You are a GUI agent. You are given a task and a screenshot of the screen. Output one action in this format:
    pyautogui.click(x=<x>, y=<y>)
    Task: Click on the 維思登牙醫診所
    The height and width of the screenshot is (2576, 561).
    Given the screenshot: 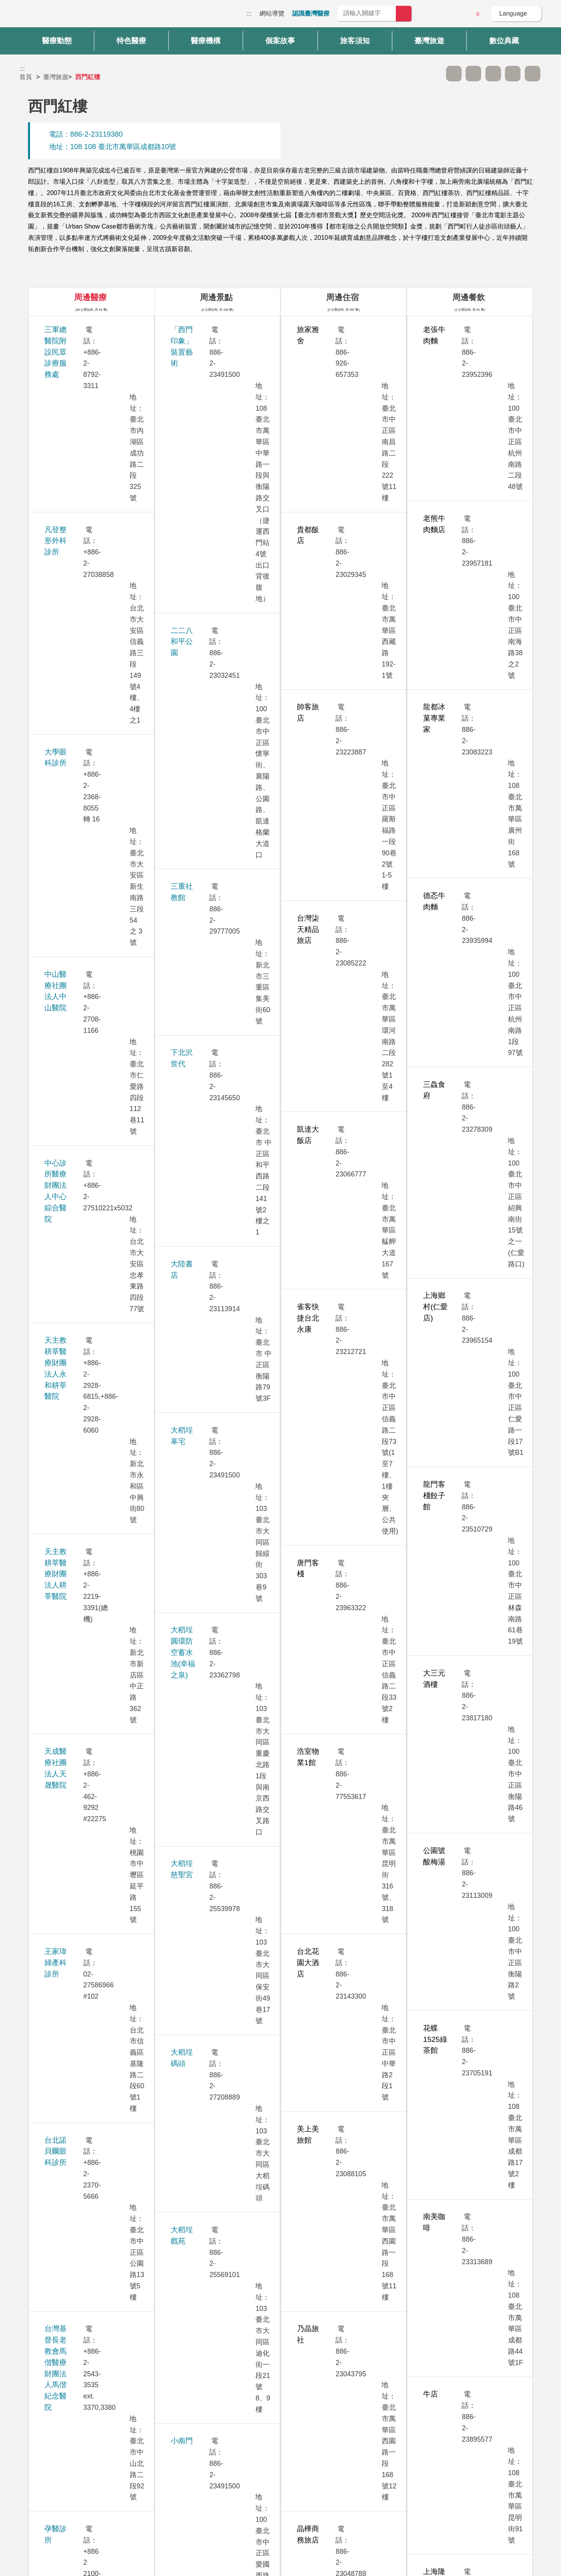 What is the action you would take?
    pyautogui.click(x=70, y=1822)
    